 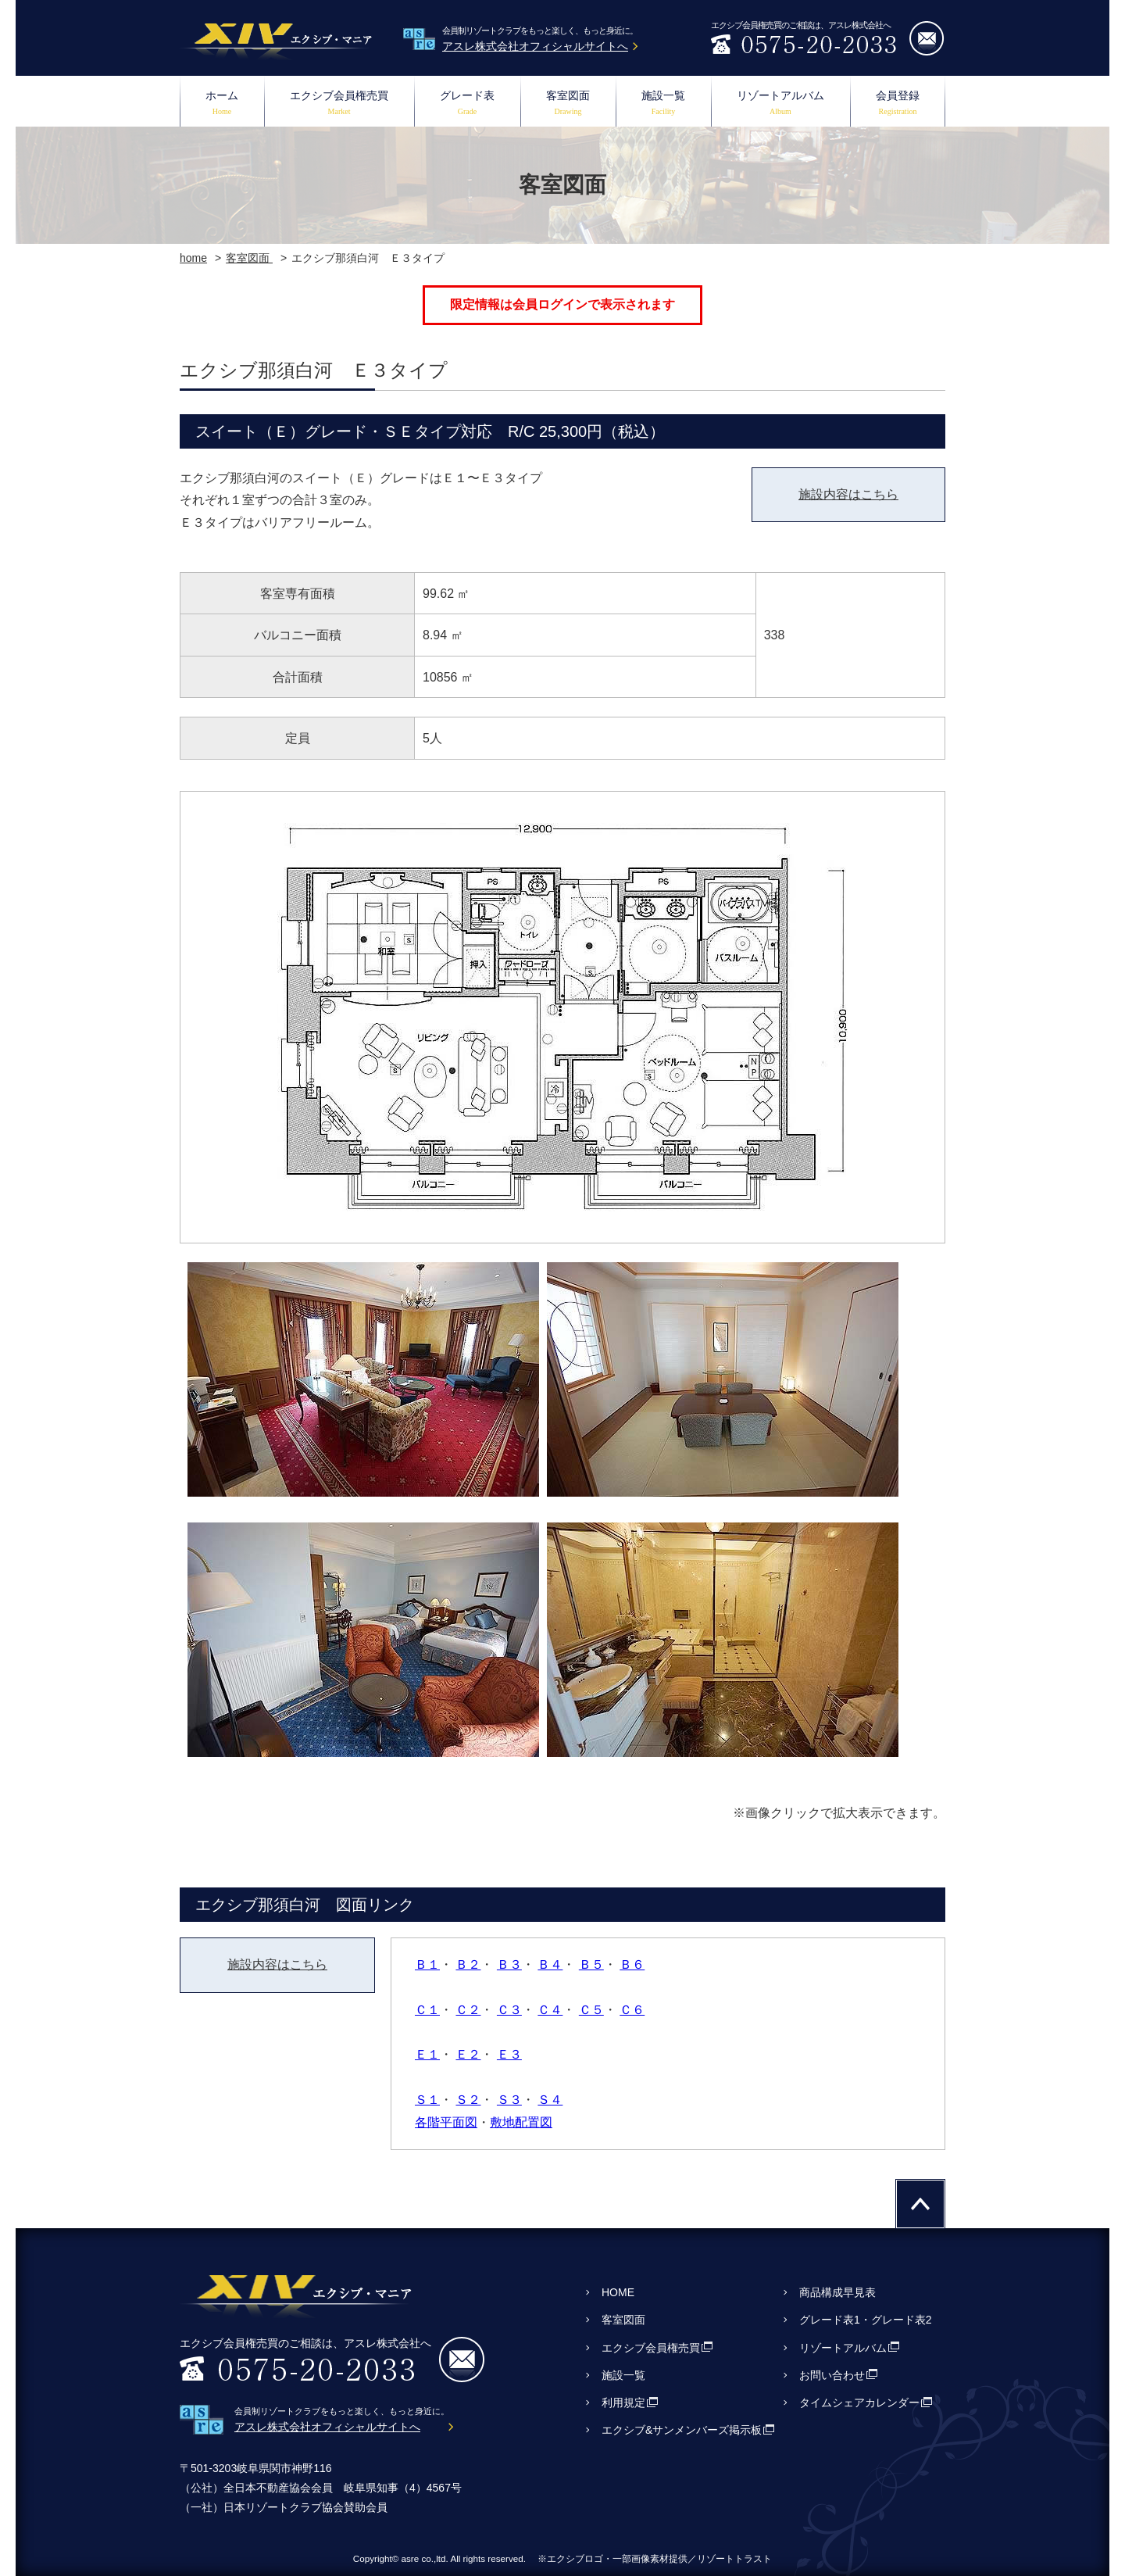 I want to click on タイムシェアカレンダー, so click(x=859, y=2402).